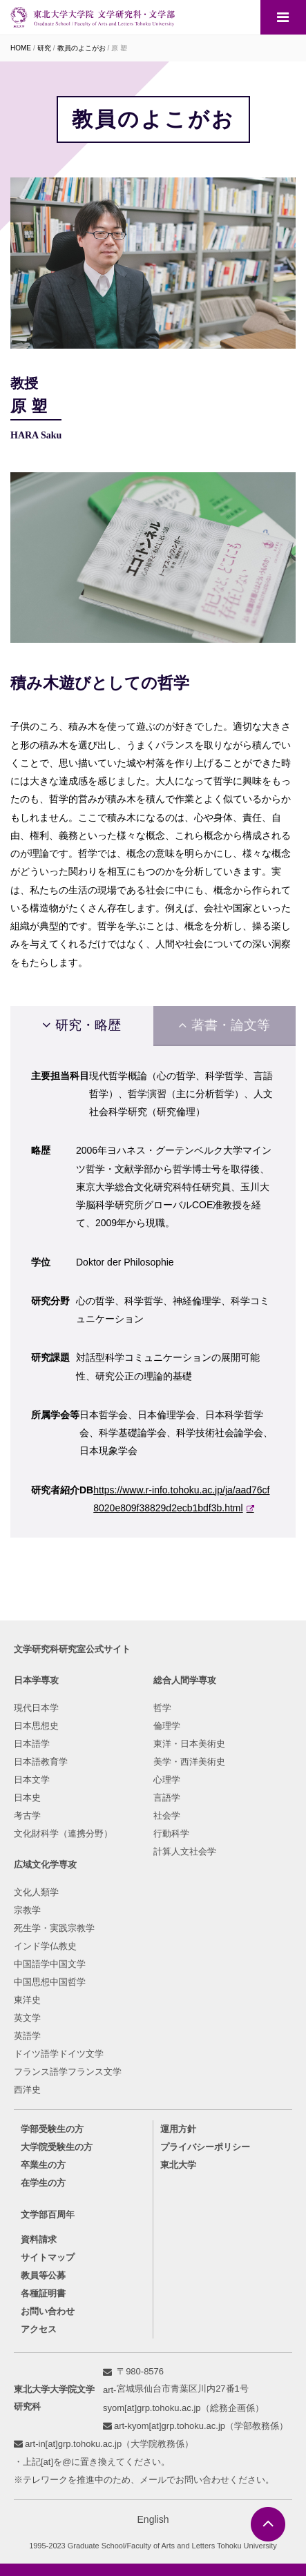 Image resolution: width=306 pixels, height=2576 pixels. I want to click on 中国思想中国哲学, so click(50, 1982).